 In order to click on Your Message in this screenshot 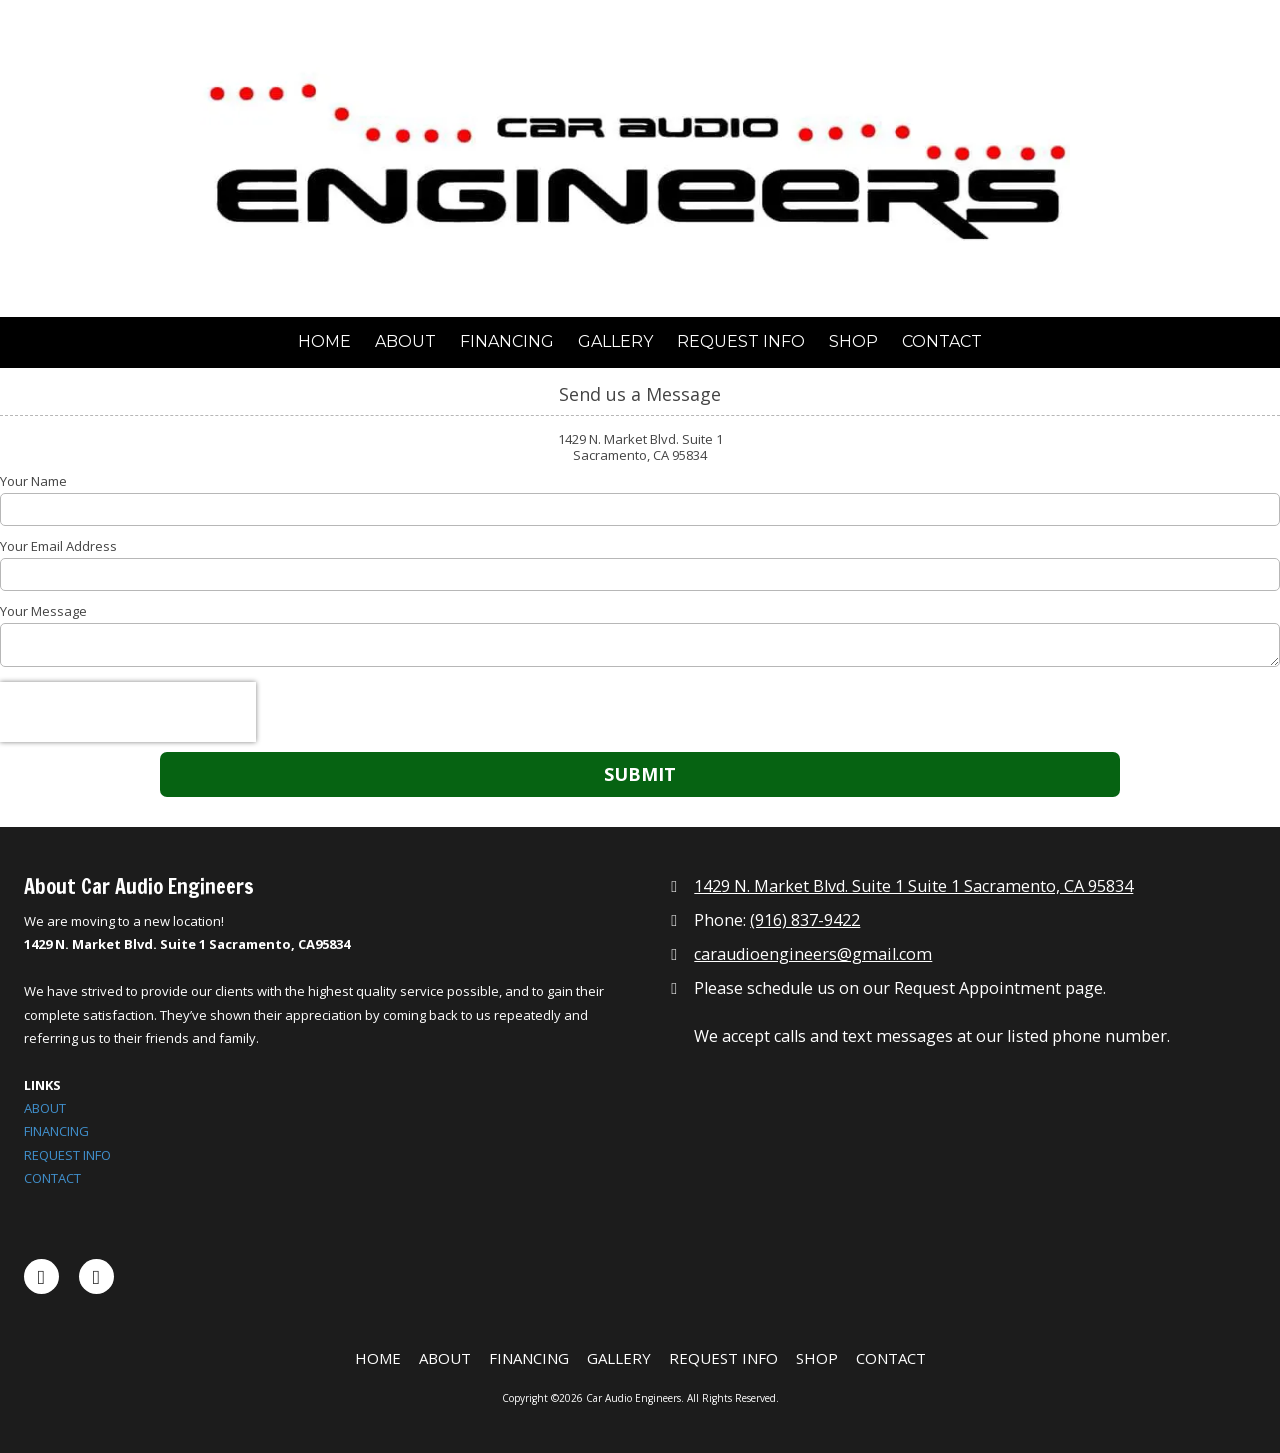, I will do `click(43, 611)`.